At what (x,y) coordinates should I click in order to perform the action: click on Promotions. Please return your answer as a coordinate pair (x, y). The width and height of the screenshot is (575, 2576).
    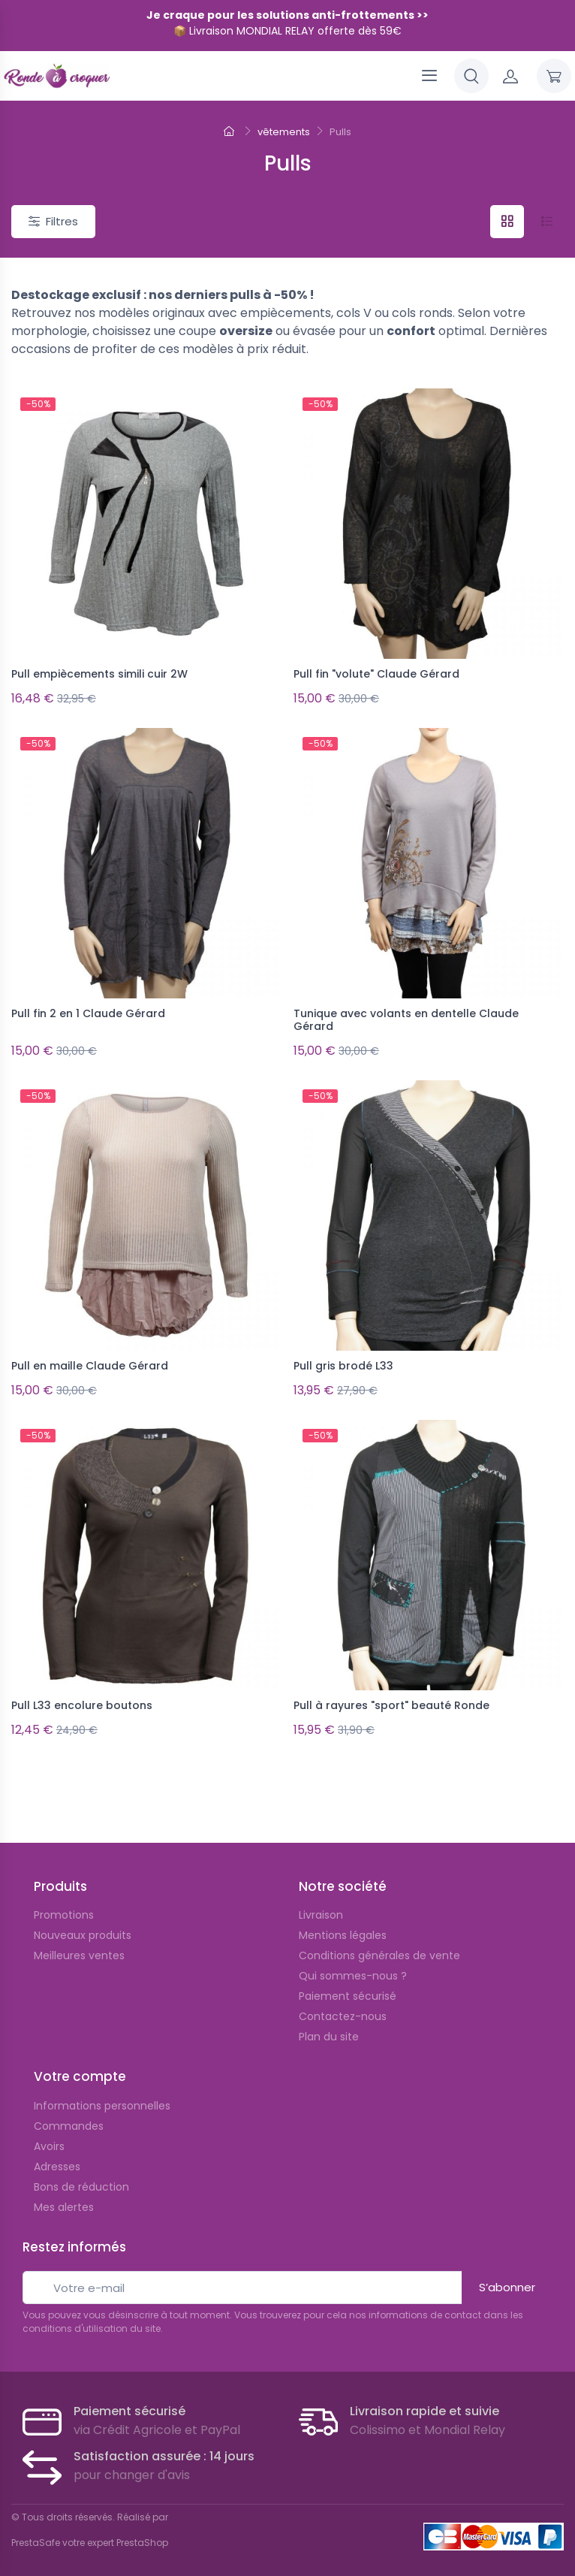
    Looking at the image, I should click on (64, 1905).